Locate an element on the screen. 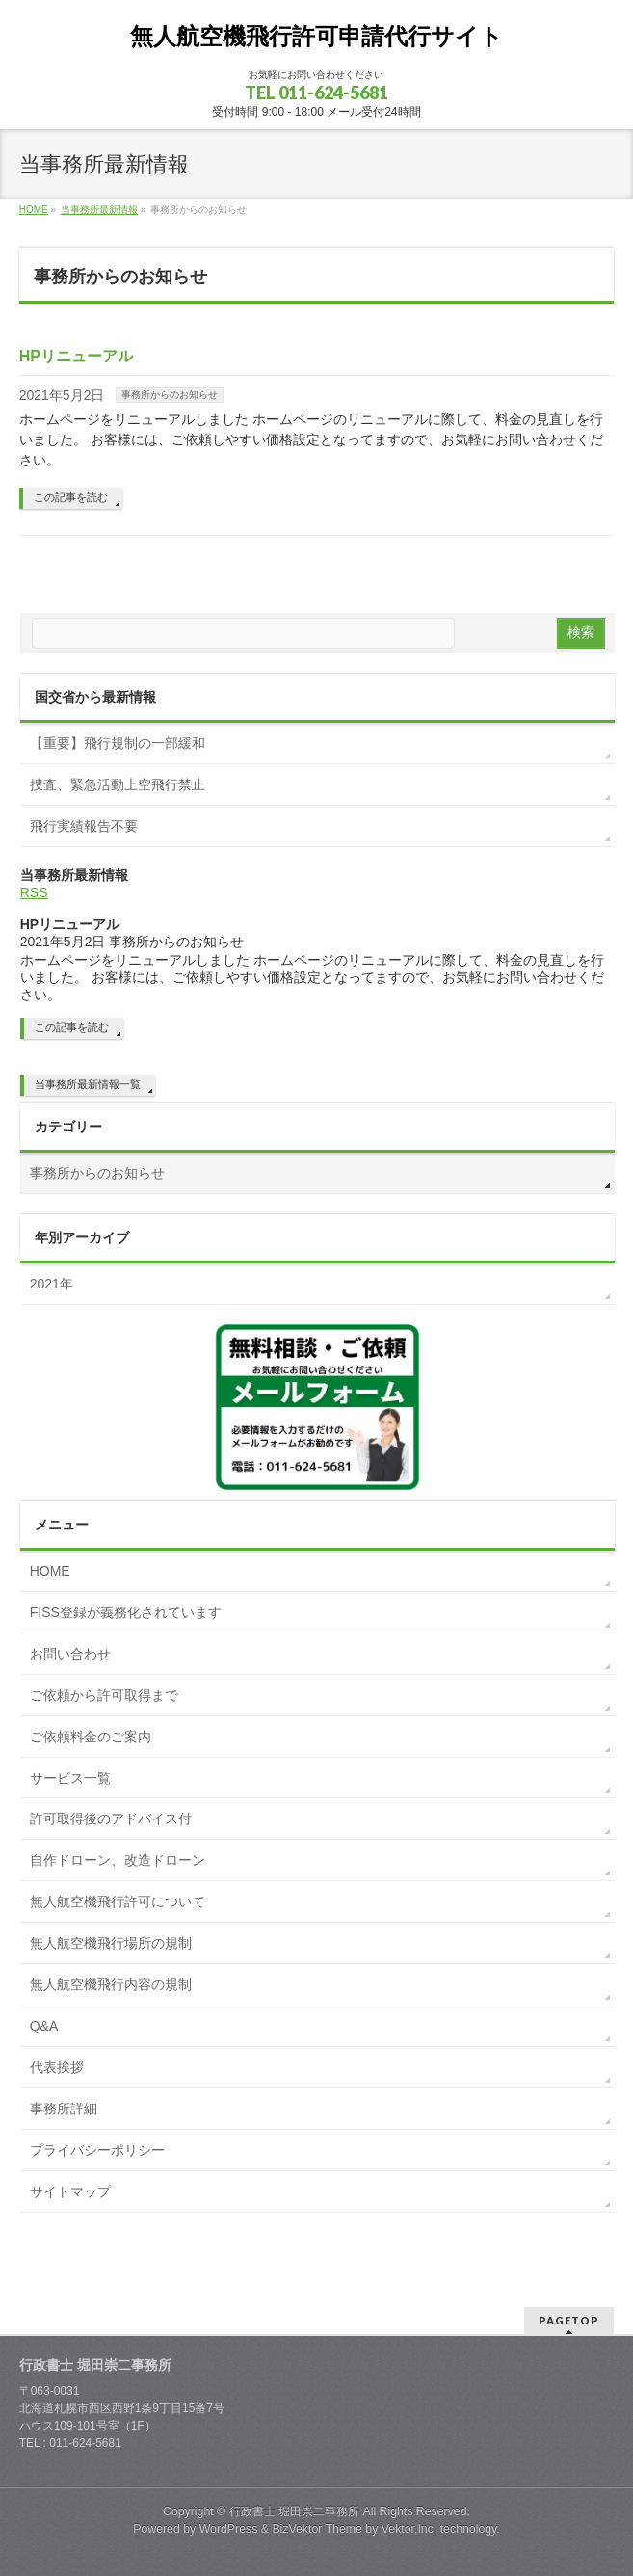  行政書士 堀田崇二事務所 is located at coordinates (294, 2511).